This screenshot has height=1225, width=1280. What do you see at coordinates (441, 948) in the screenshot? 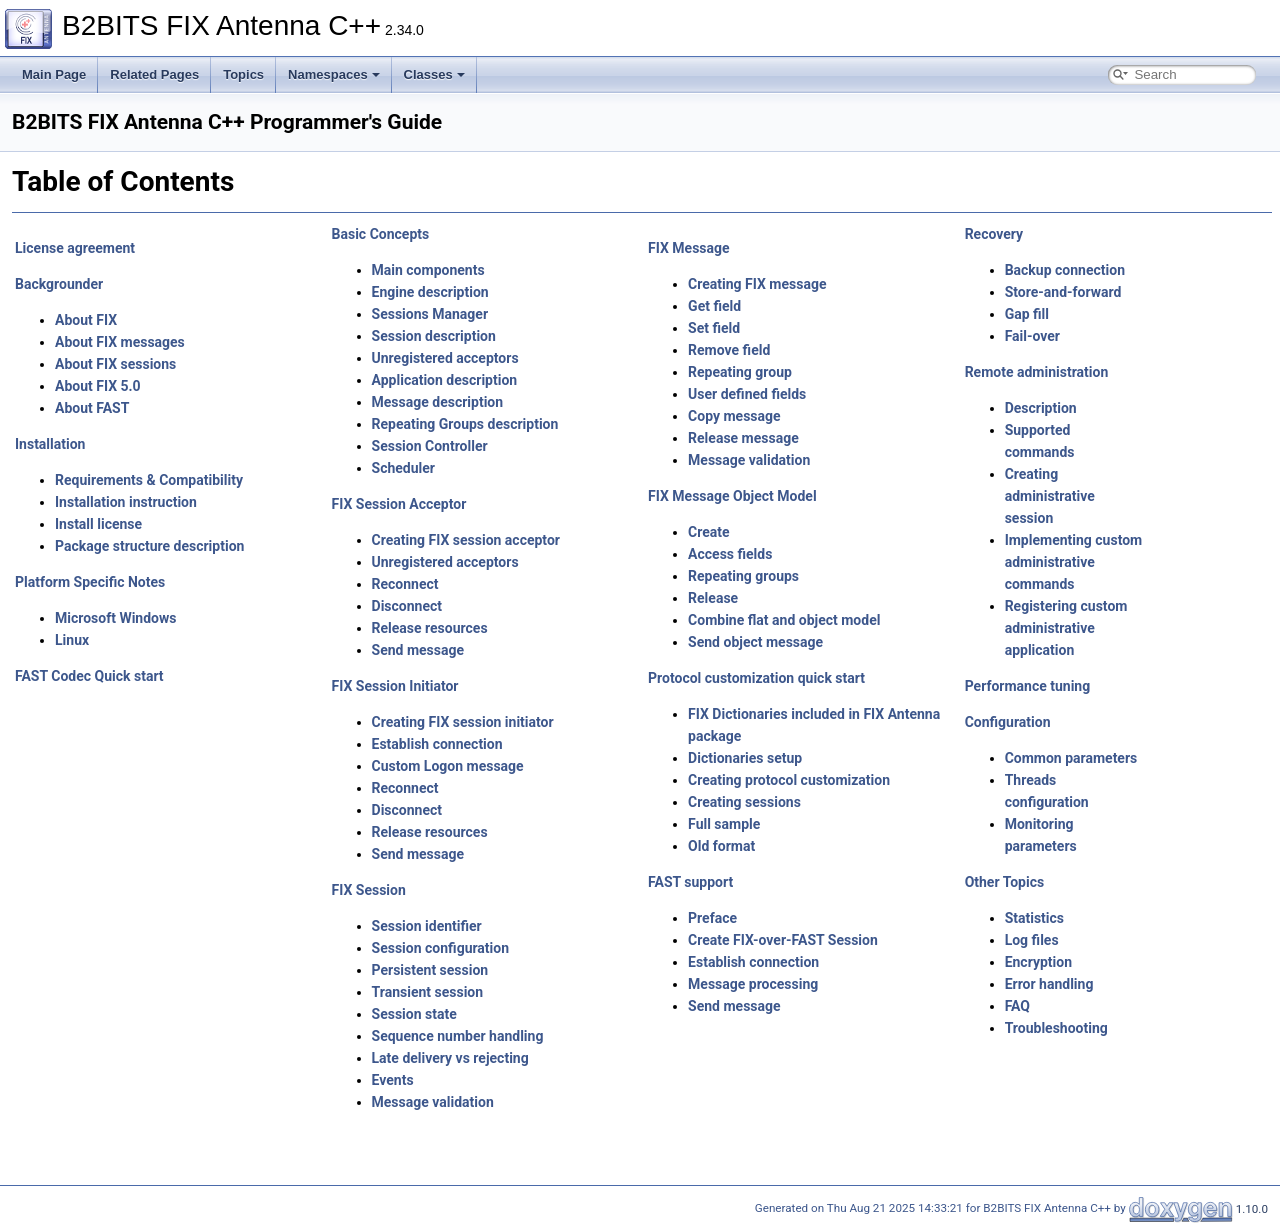
I see `Session configuration` at bounding box center [441, 948].